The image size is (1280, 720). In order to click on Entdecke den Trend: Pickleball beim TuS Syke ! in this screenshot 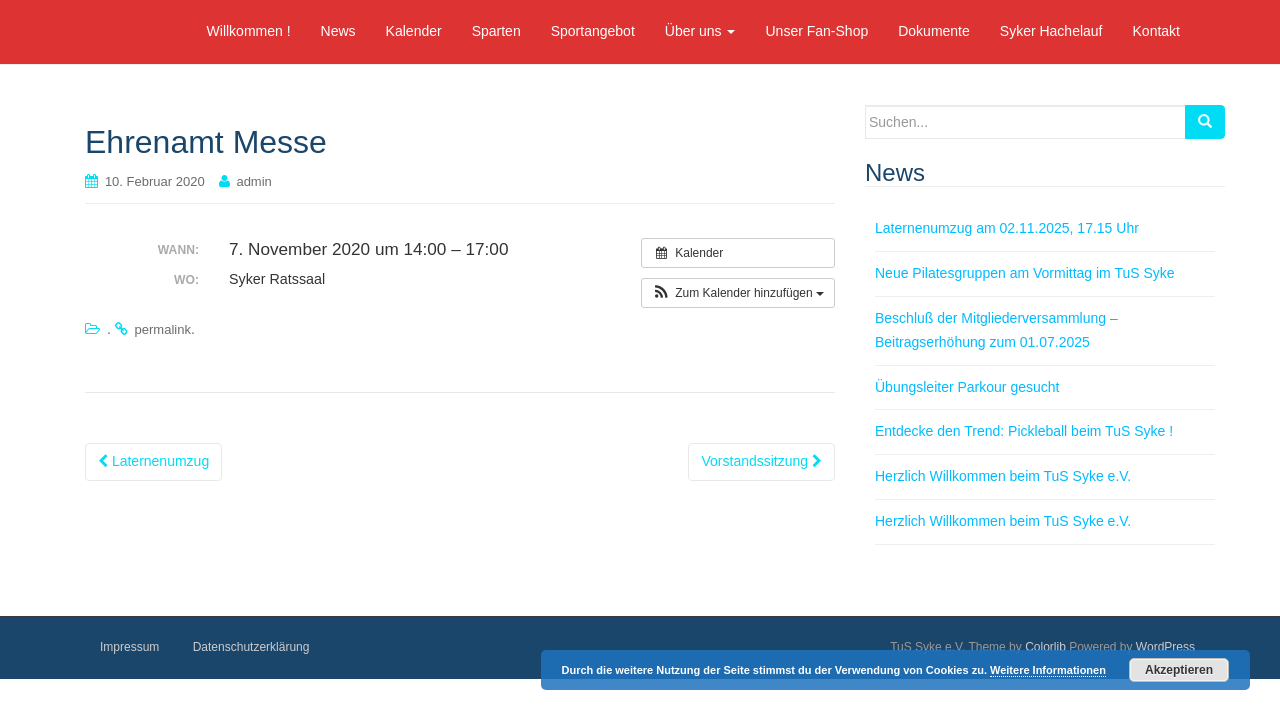, I will do `click(1024, 431)`.